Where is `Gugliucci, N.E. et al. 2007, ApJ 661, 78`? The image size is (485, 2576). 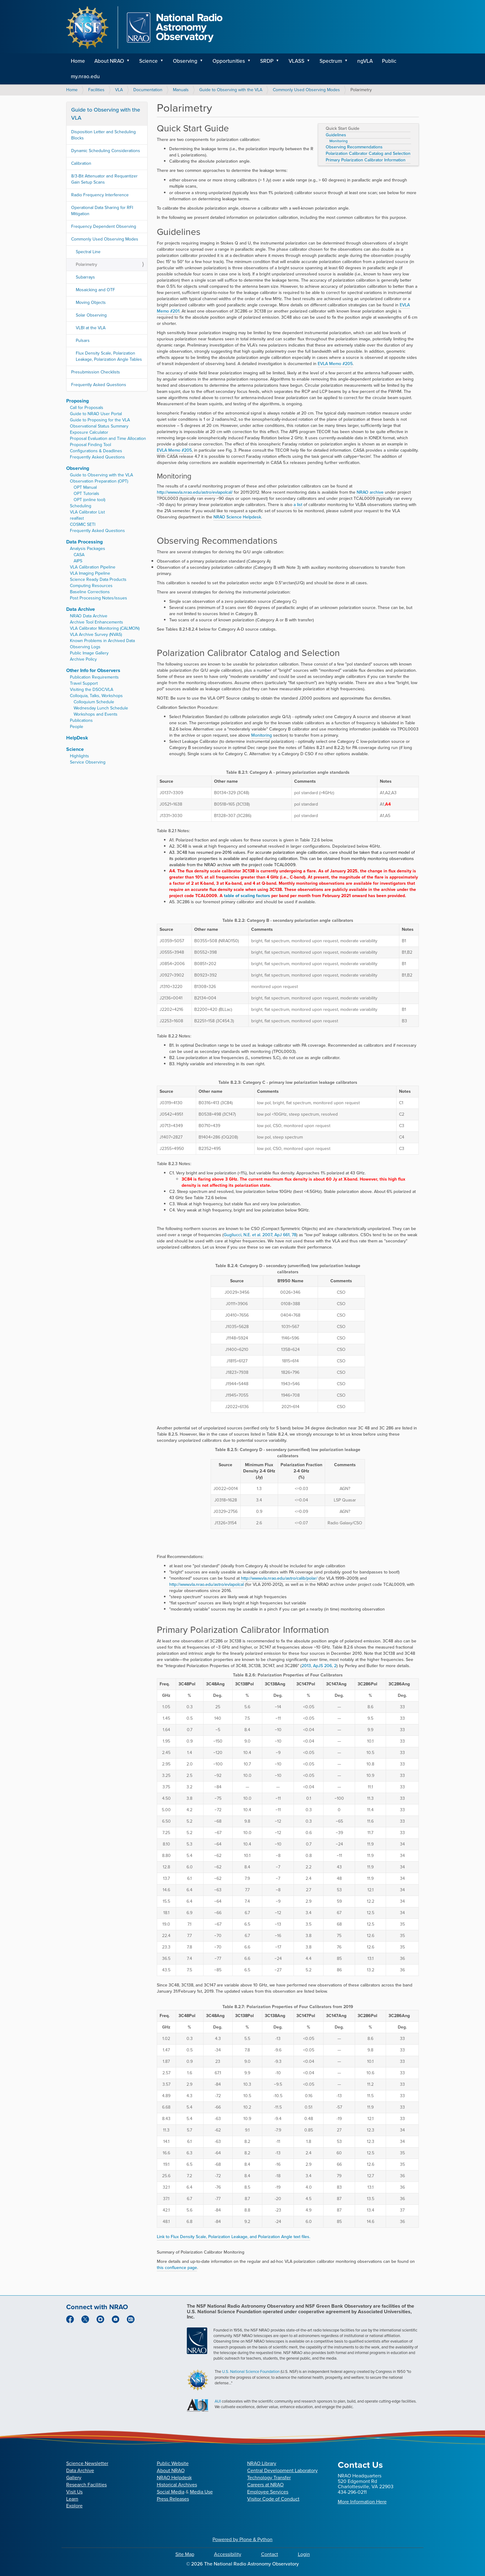 Gugliucci, N.E. et al. 2007, ApJ 661, 78 is located at coordinates (260, 1235).